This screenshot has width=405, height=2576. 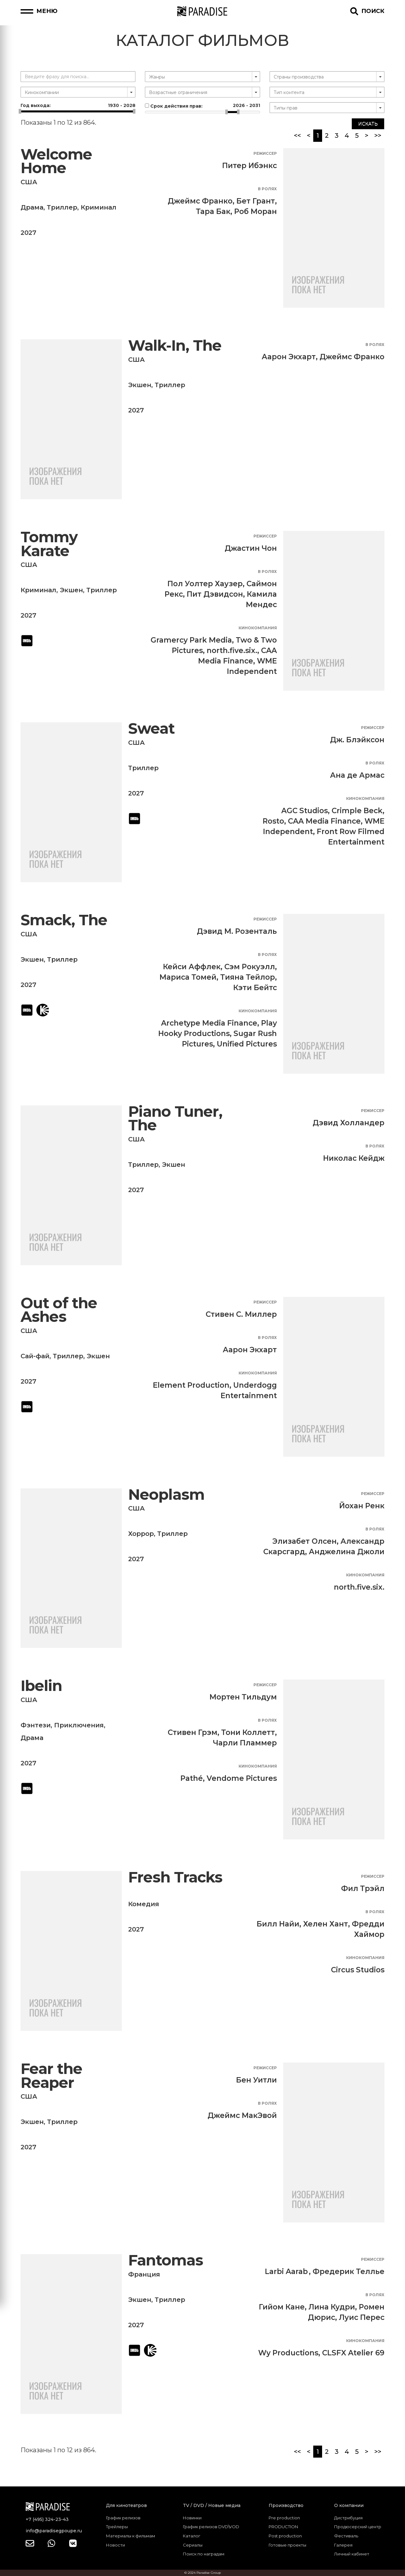 What do you see at coordinates (247, 977) in the screenshot?
I see `Тияна Тейлор` at bounding box center [247, 977].